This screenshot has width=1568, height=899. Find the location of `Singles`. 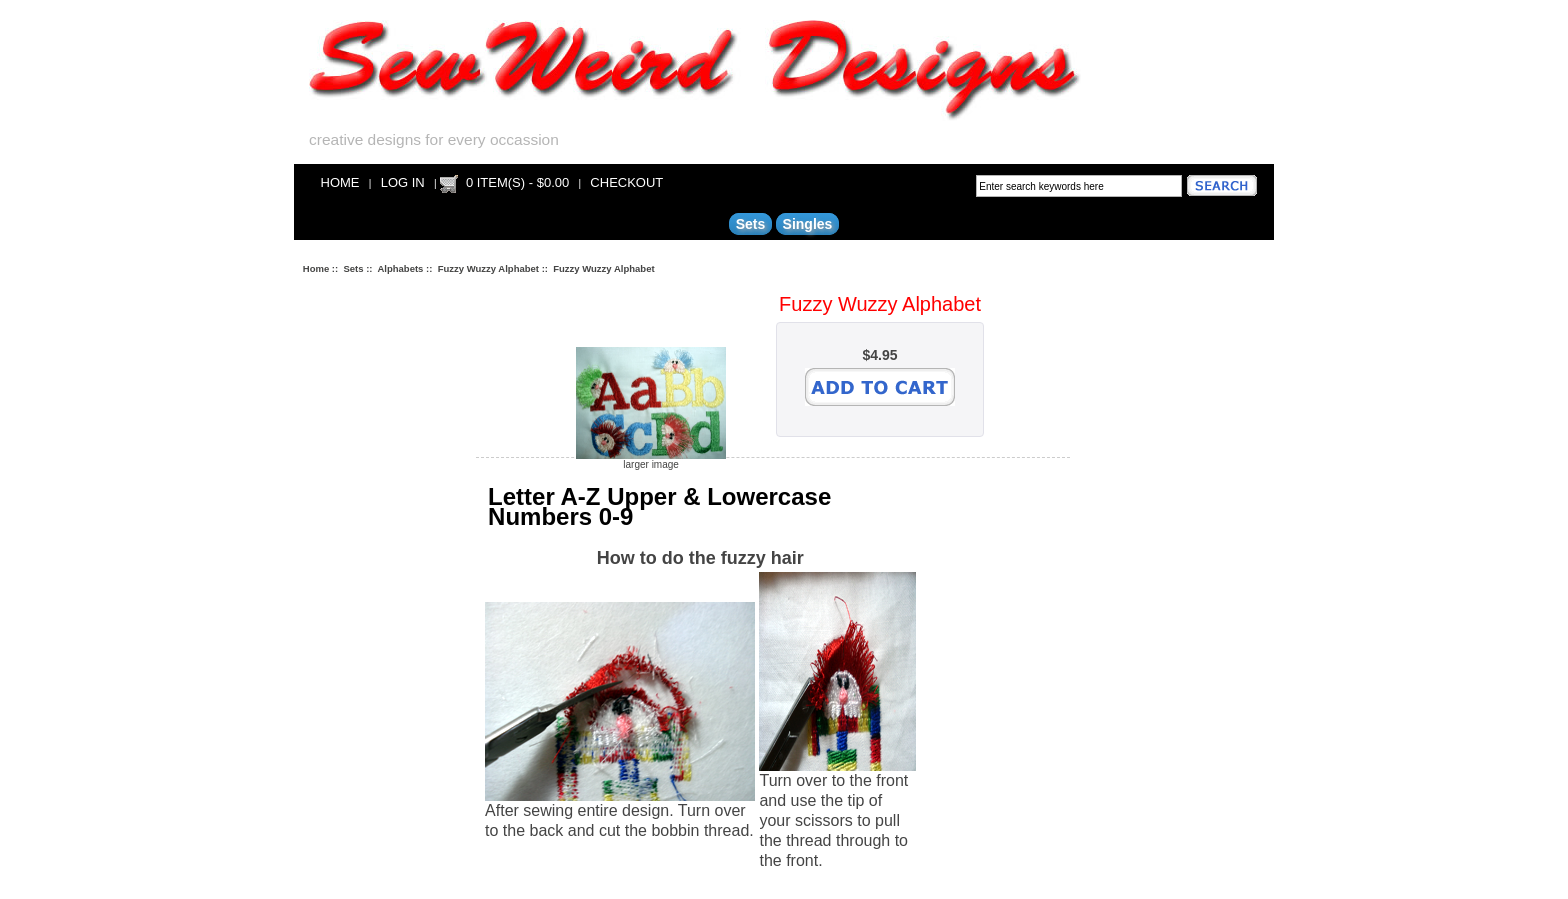

Singles is located at coordinates (808, 224).